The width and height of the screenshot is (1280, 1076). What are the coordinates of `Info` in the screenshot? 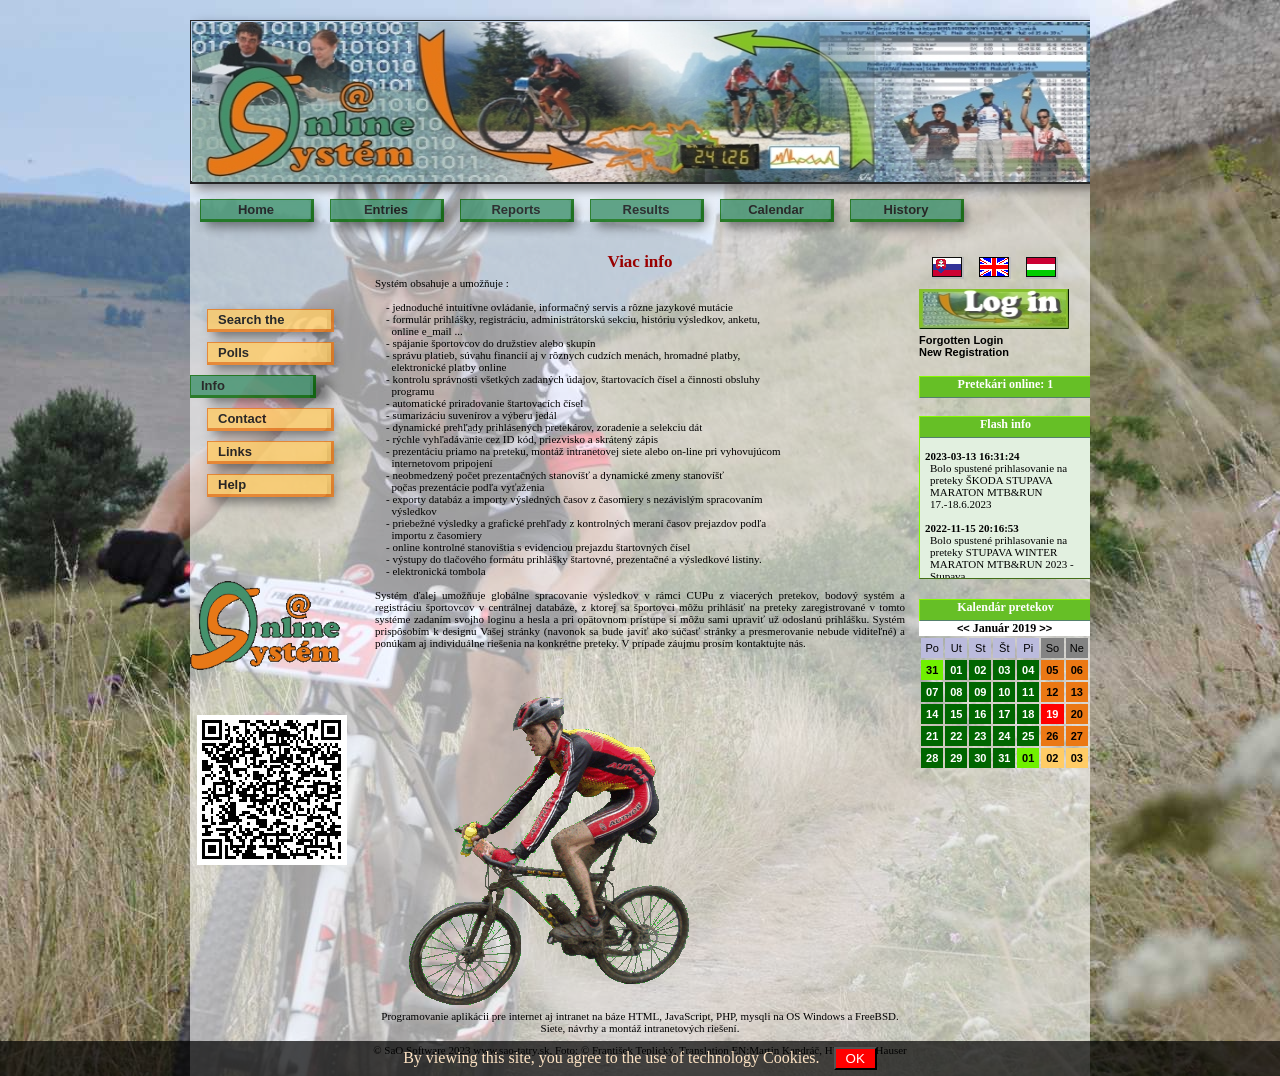 It's located at (213, 385).